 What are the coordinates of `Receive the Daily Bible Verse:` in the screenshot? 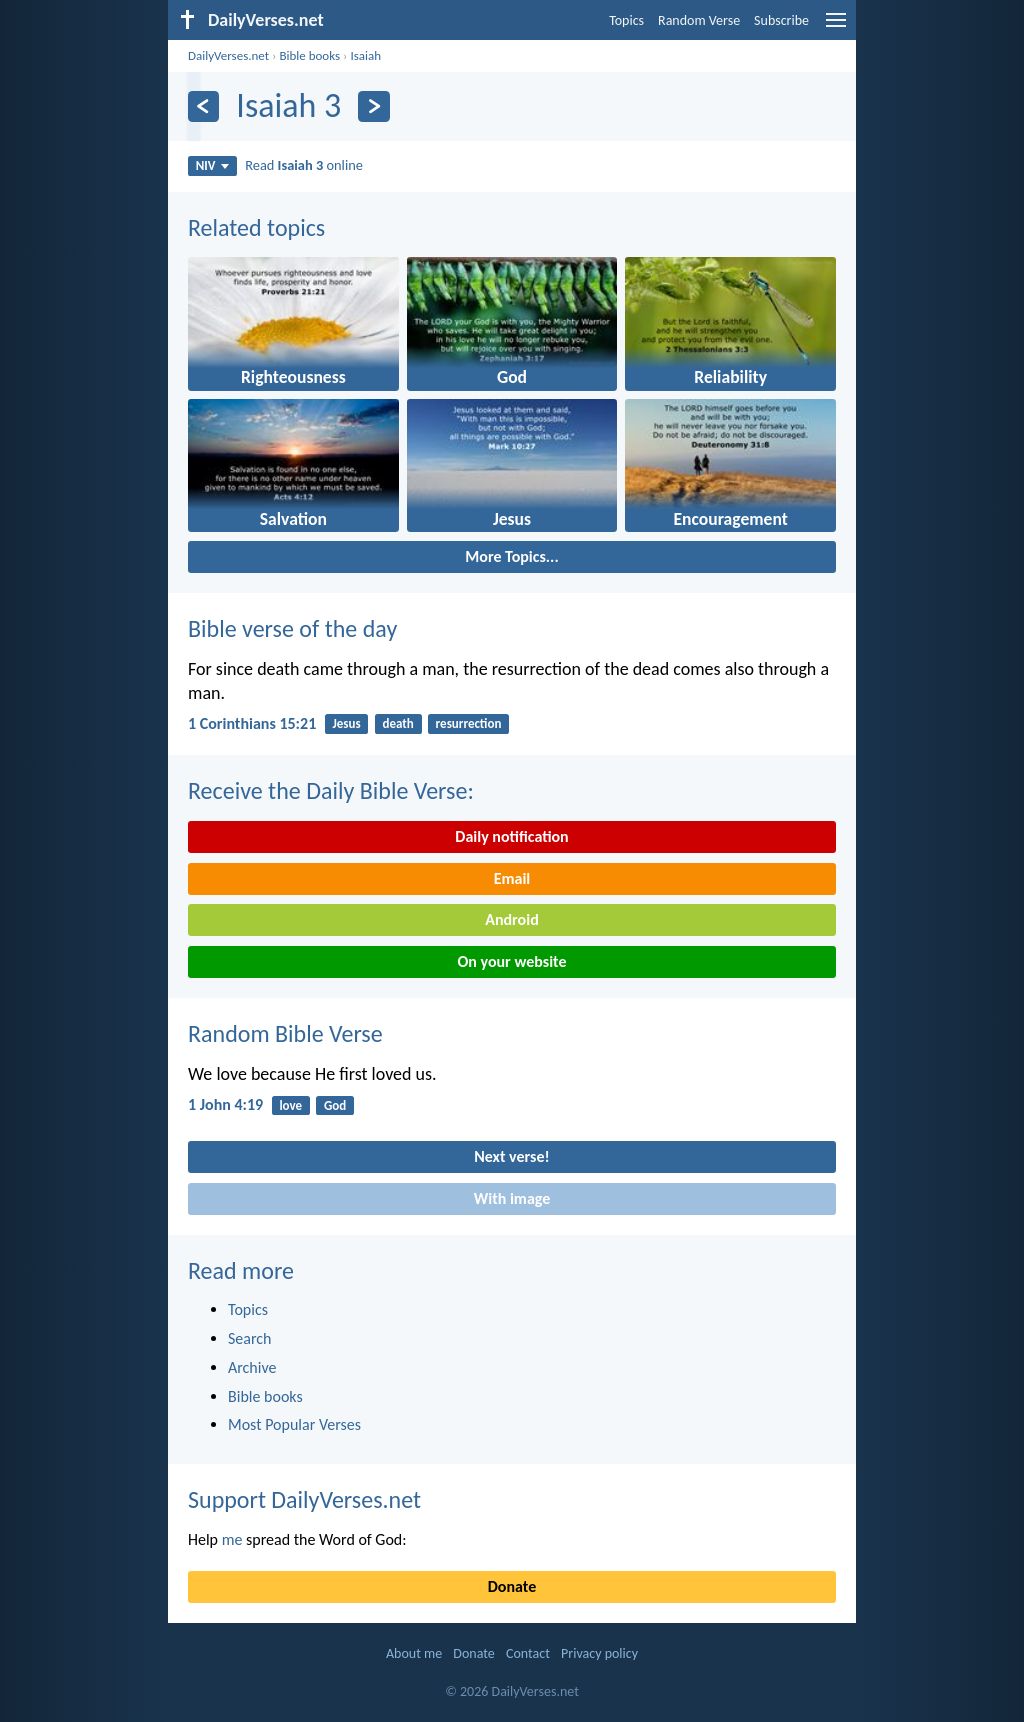 It's located at (331, 790).